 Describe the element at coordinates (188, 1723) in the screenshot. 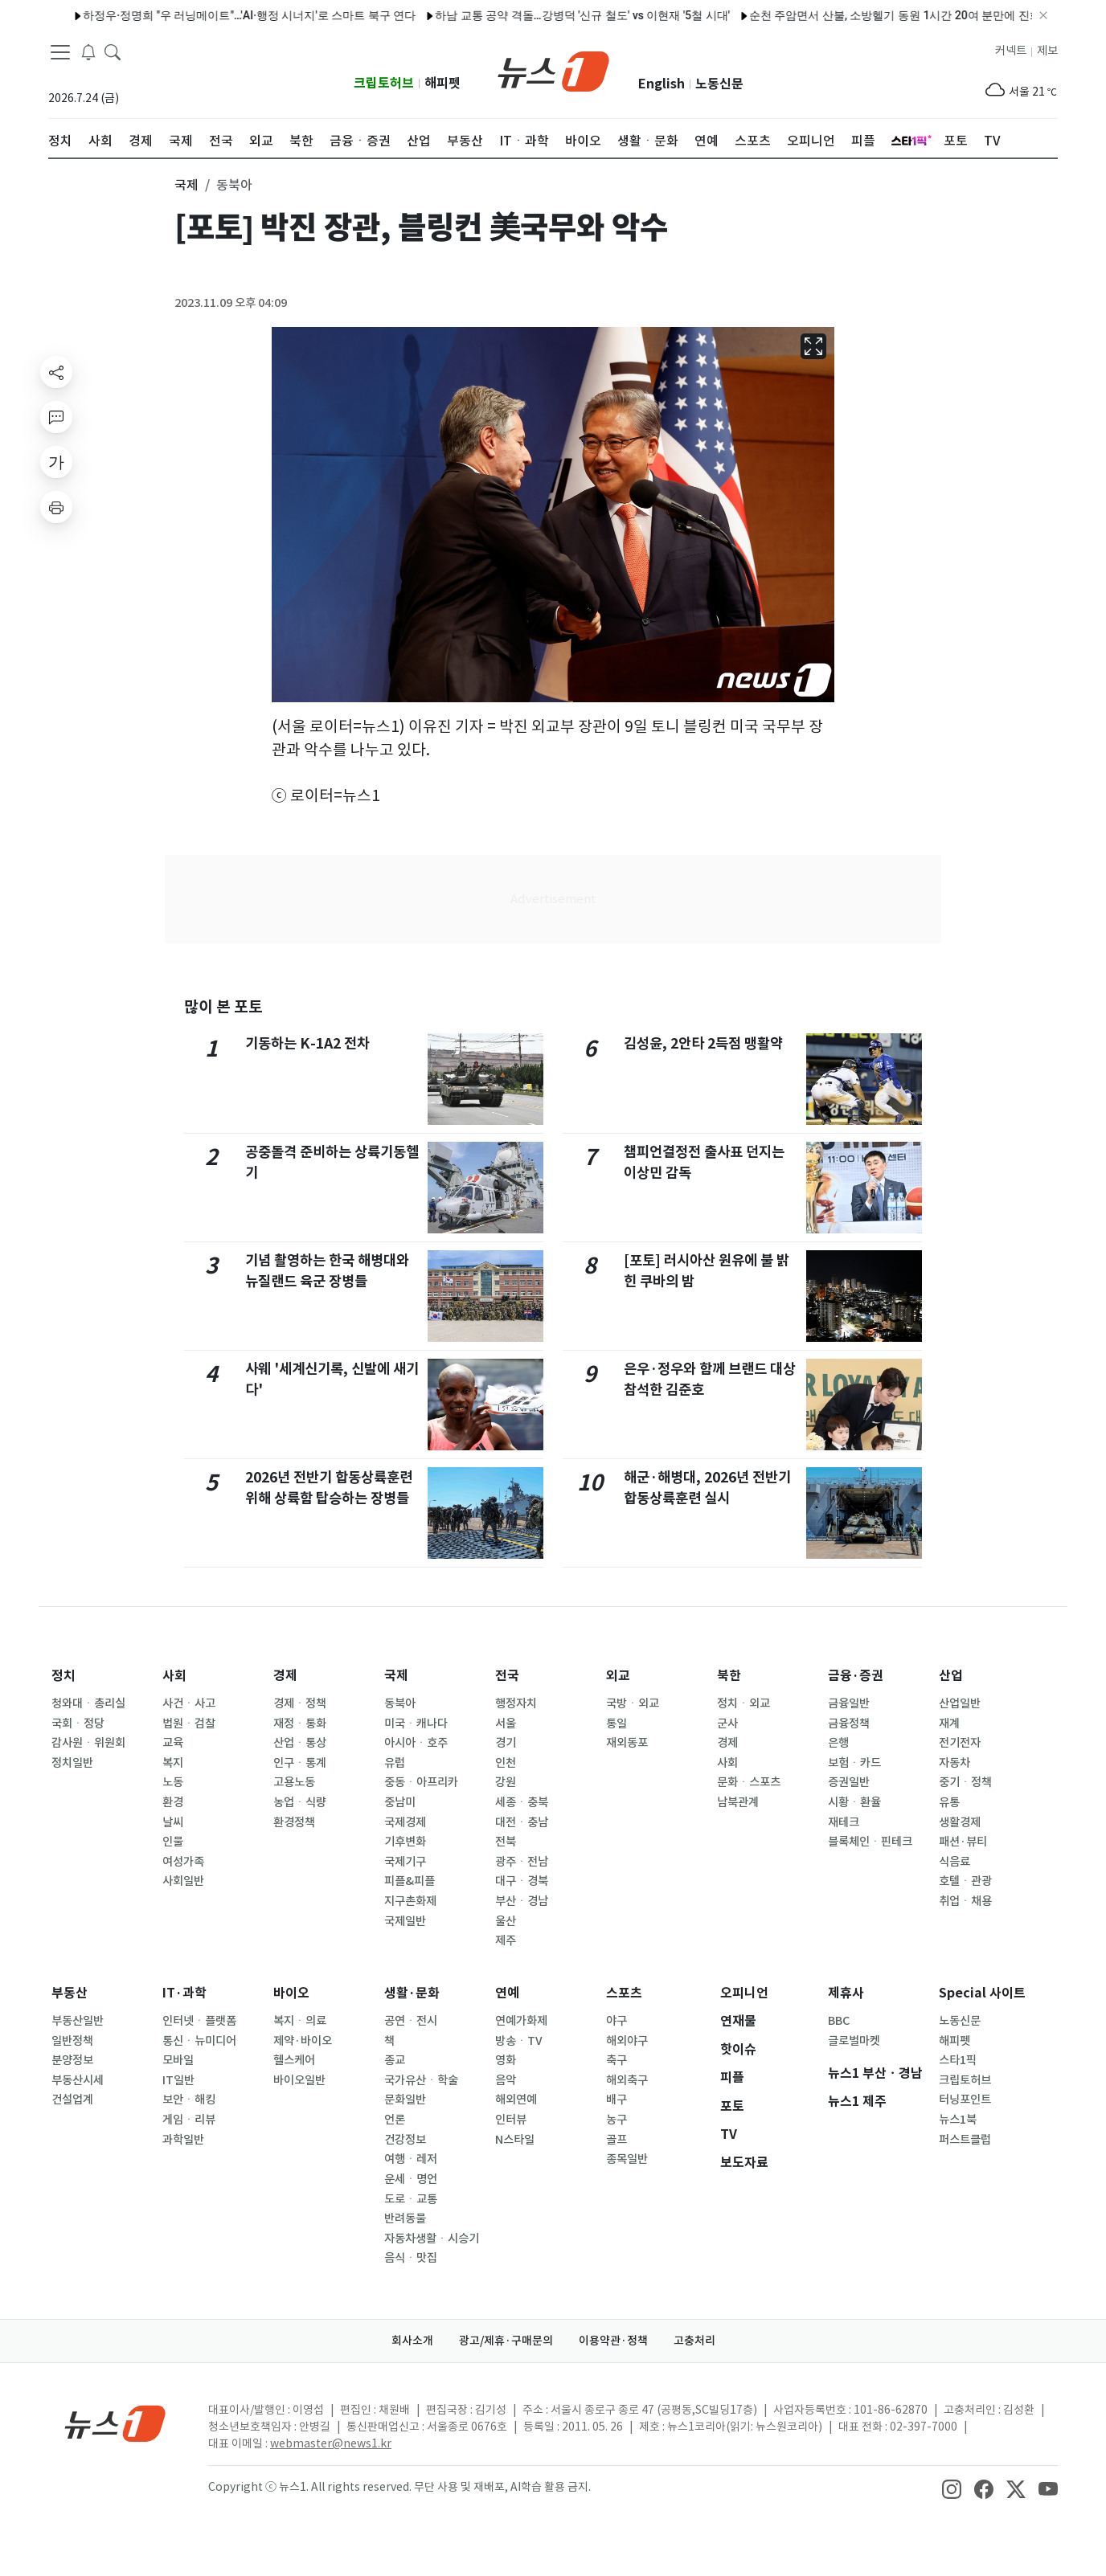

I see `법원ㆍ검찰` at that location.